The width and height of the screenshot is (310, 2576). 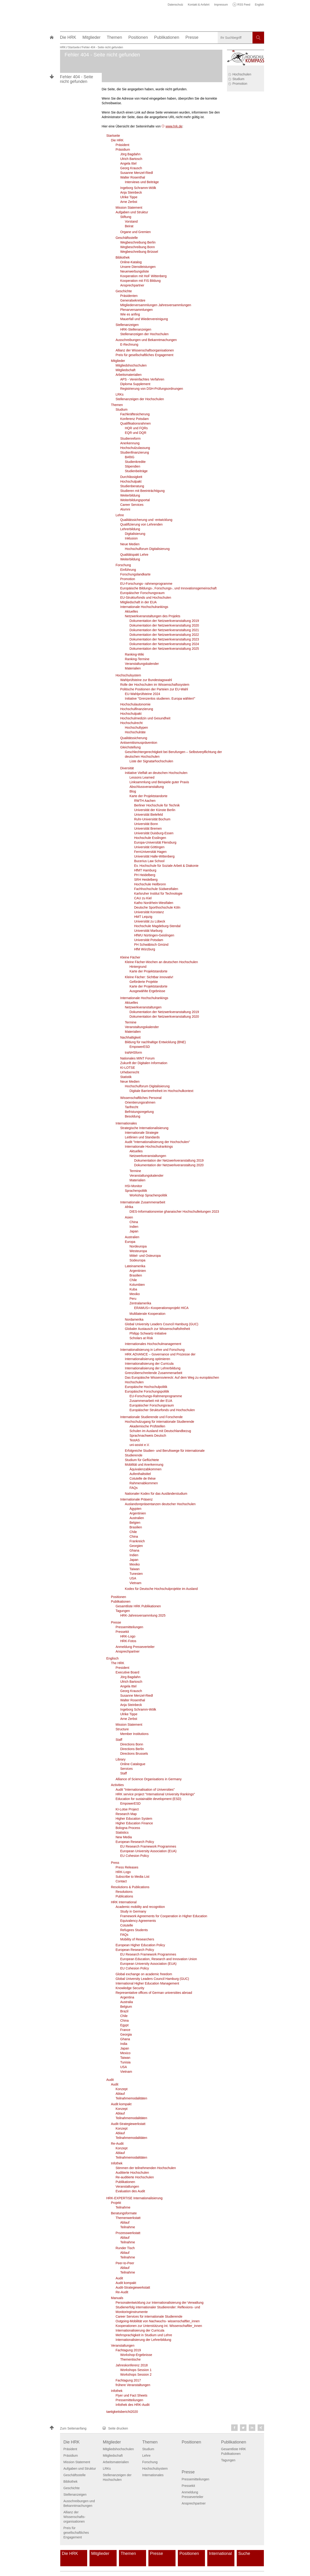 What do you see at coordinates (127, 238) in the screenshot?
I see `Geschäftsstelle` at bounding box center [127, 238].